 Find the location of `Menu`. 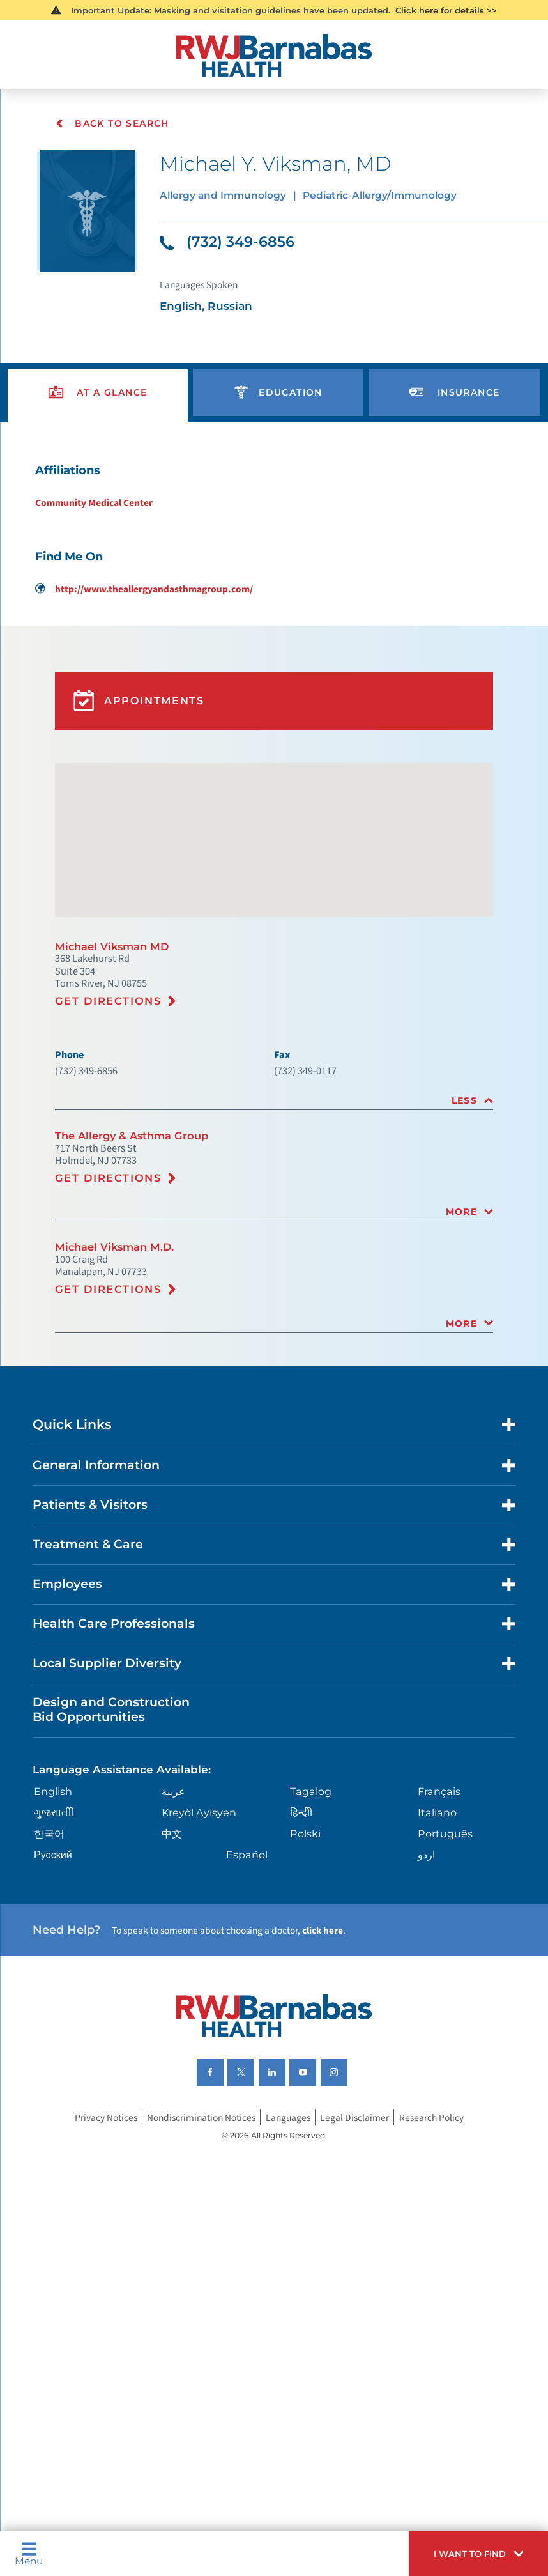

Menu is located at coordinates (31, 2551).